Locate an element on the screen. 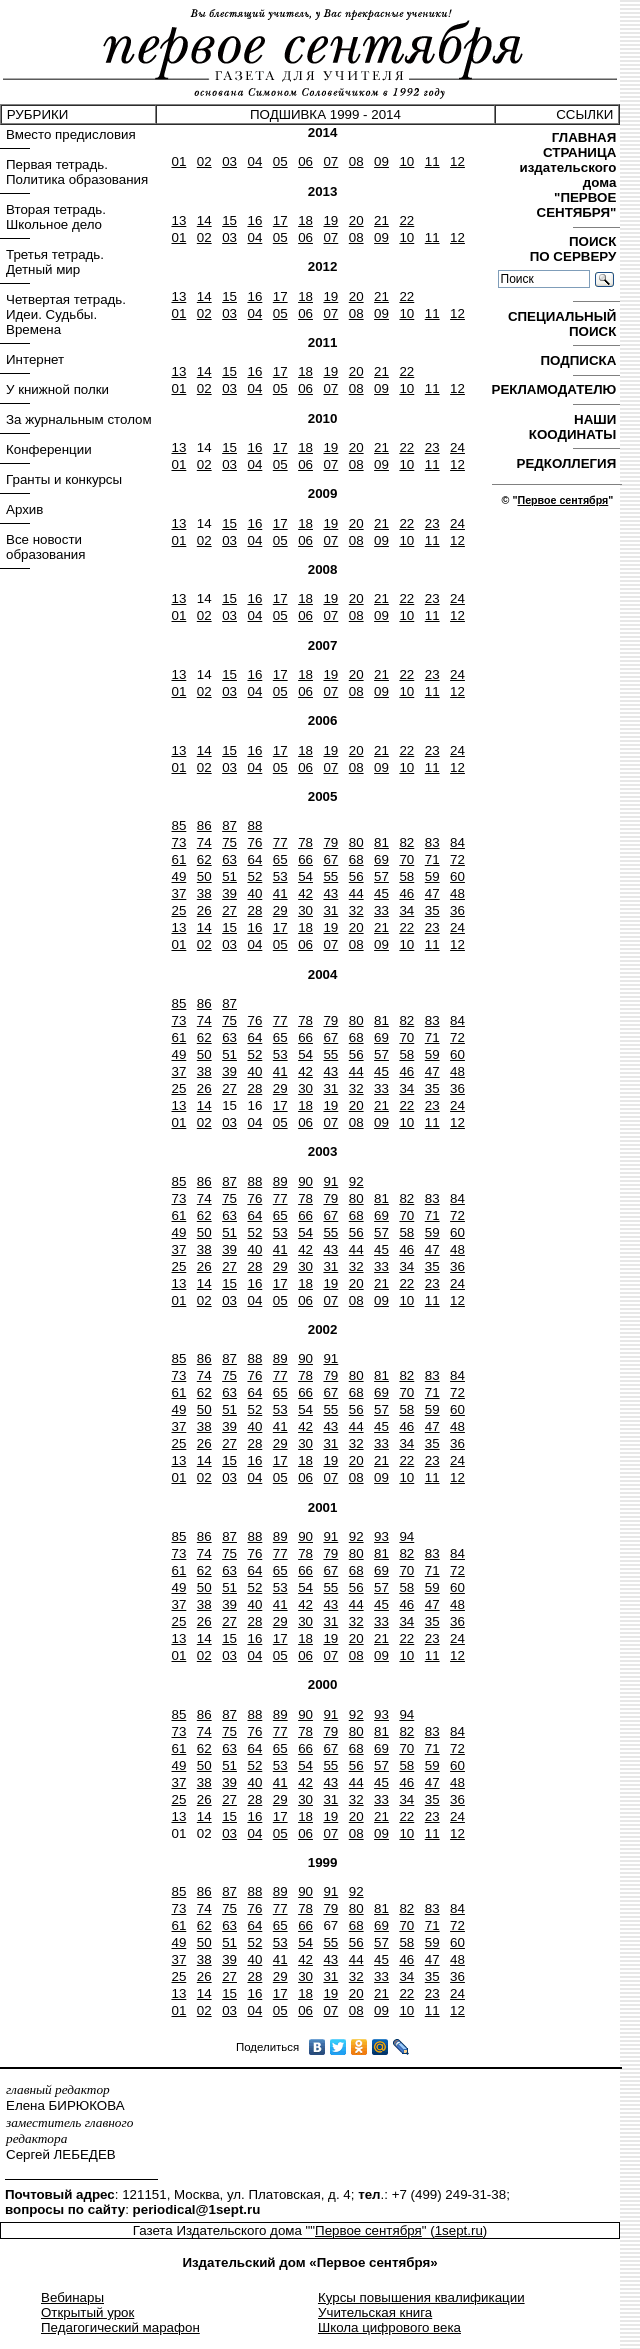  05 is located at coordinates (280, 161).